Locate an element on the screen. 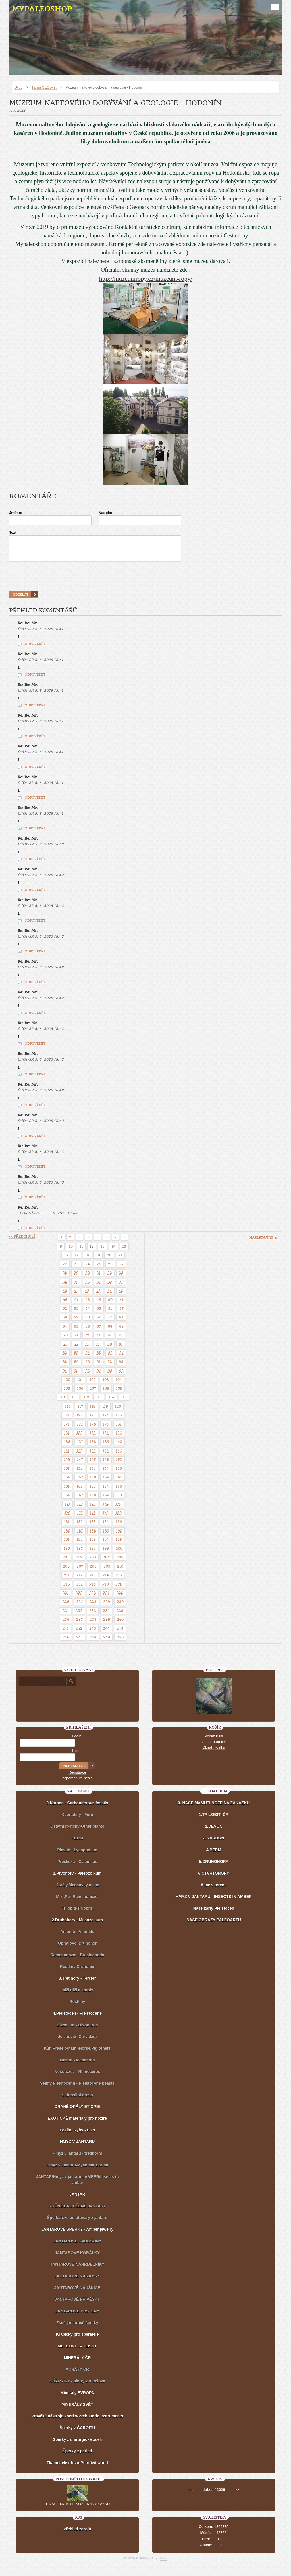 This screenshot has width=291, height=2576. 158 is located at coordinates (93, 1482).